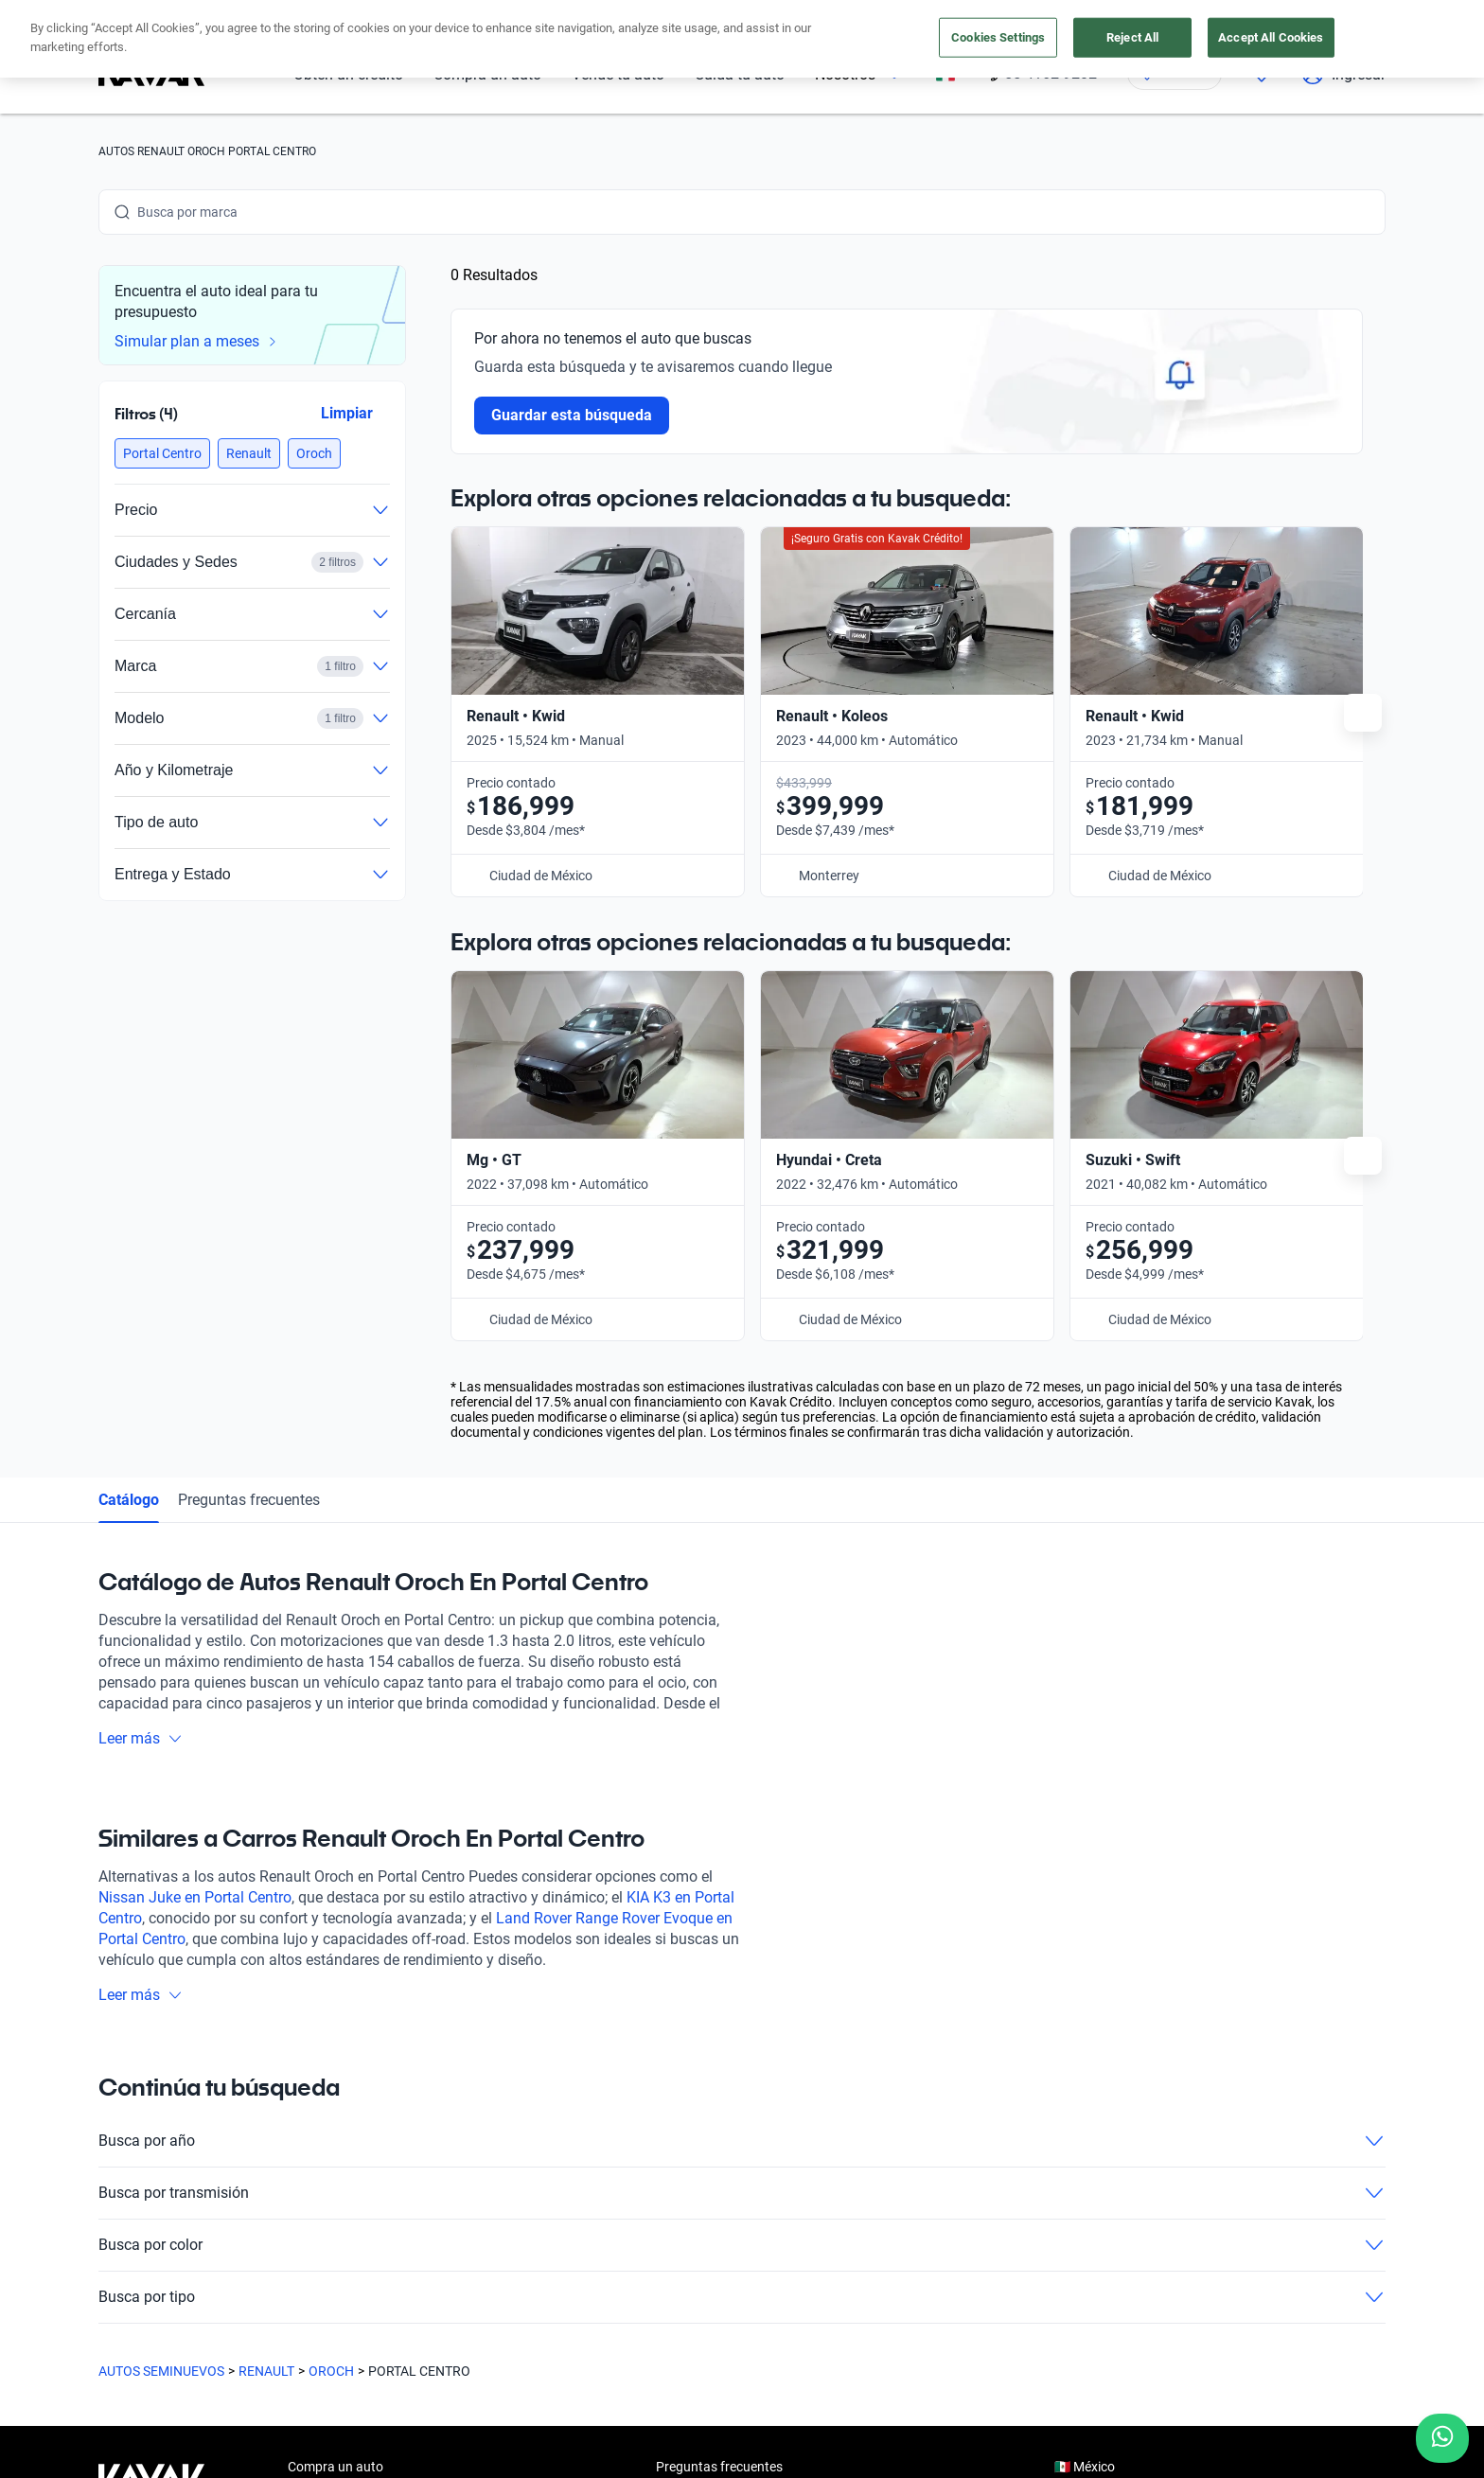 The image size is (1484, 2478). Describe the element at coordinates (347, 413) in the screenshot. I see `Limpiar` at that location.